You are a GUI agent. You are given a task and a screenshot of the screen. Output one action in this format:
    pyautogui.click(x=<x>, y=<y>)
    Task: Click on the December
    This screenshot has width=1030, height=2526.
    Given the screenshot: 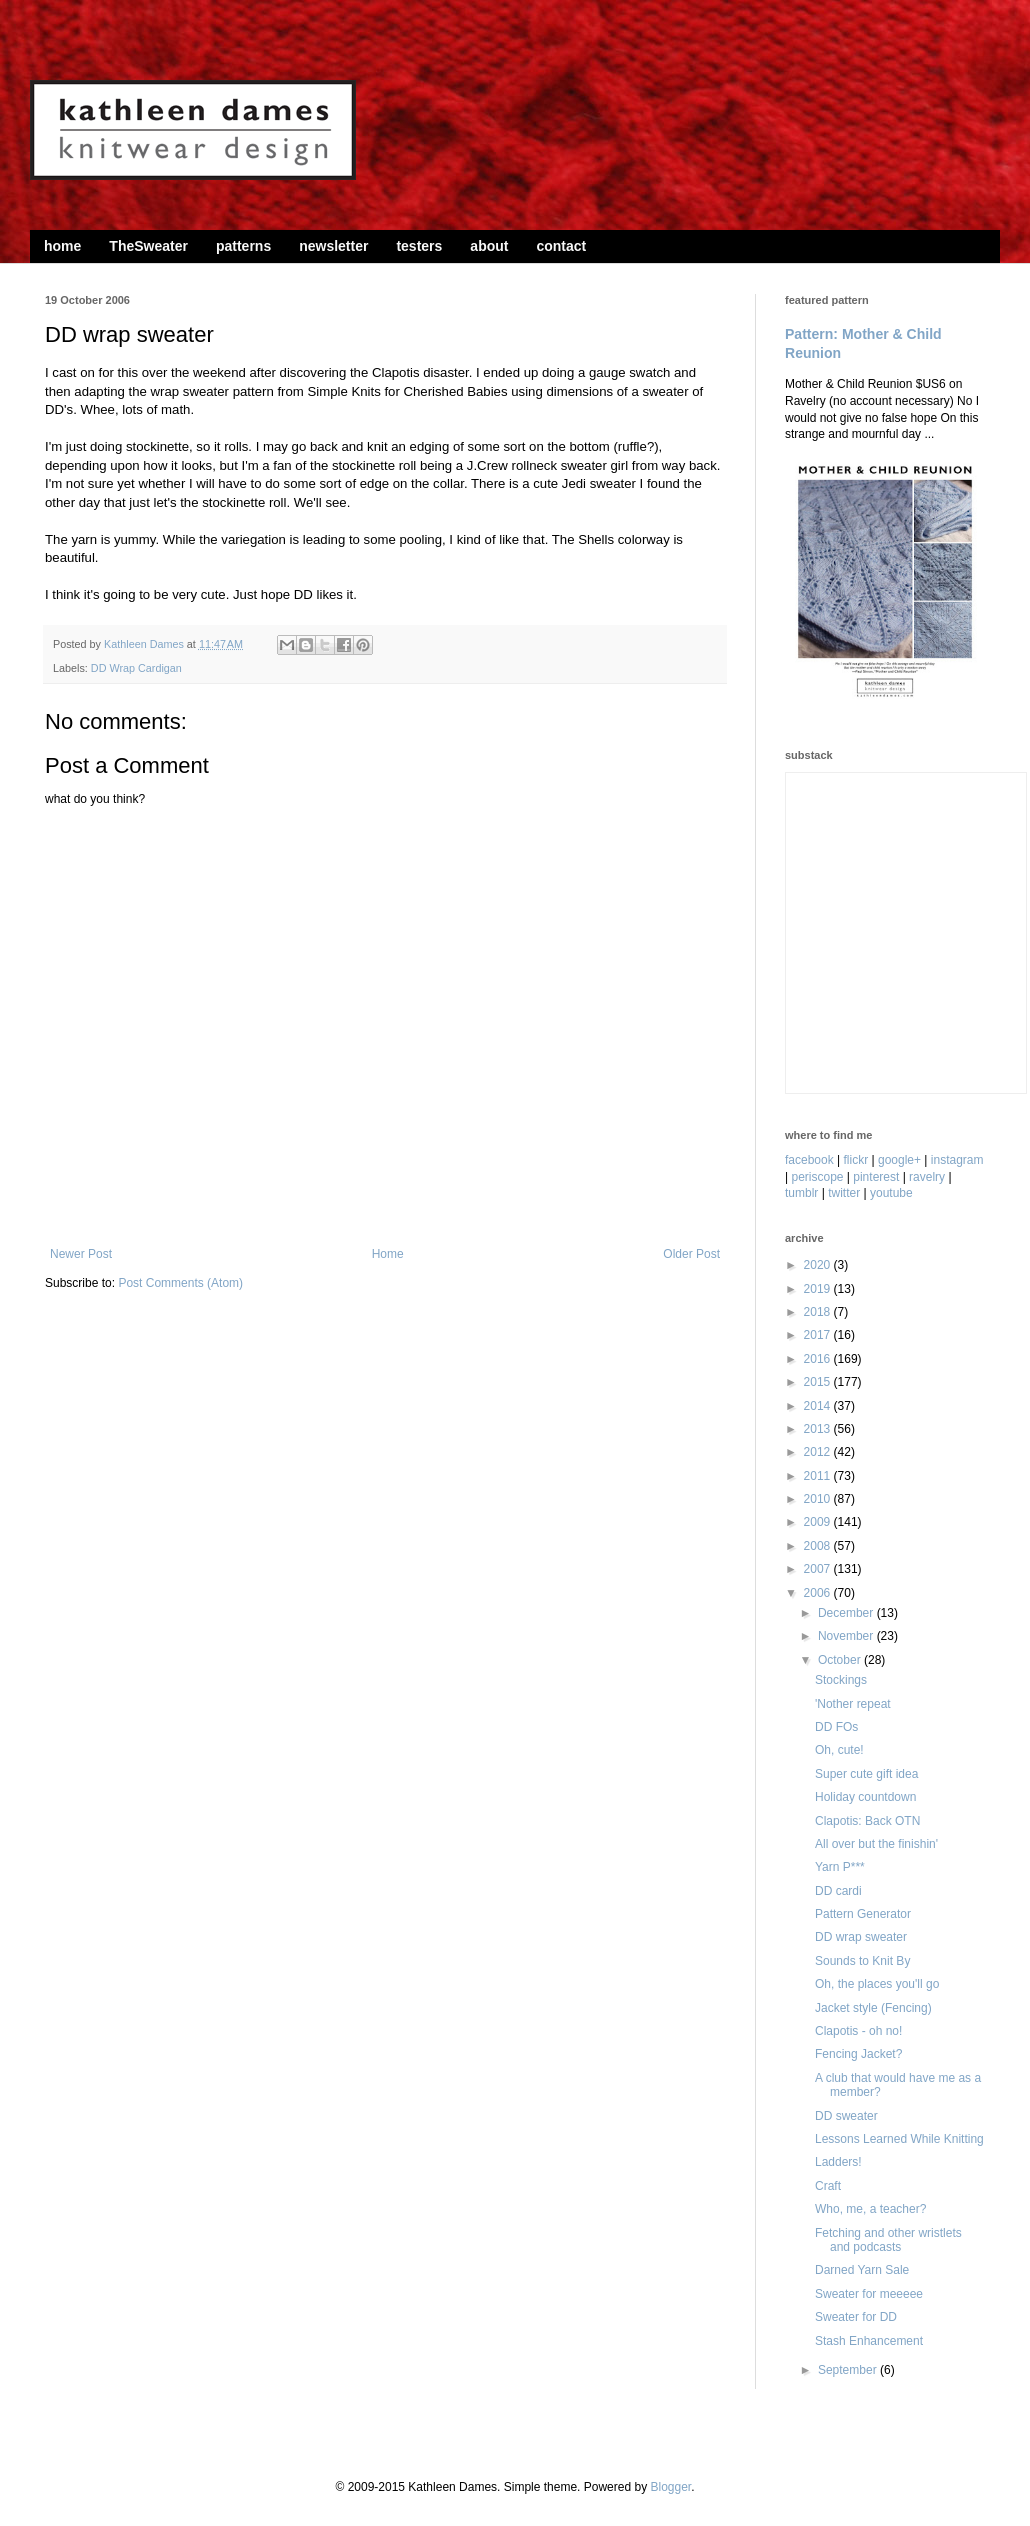 What is the action you would take?
    pyautogui.click(x=847, y=1613)
    